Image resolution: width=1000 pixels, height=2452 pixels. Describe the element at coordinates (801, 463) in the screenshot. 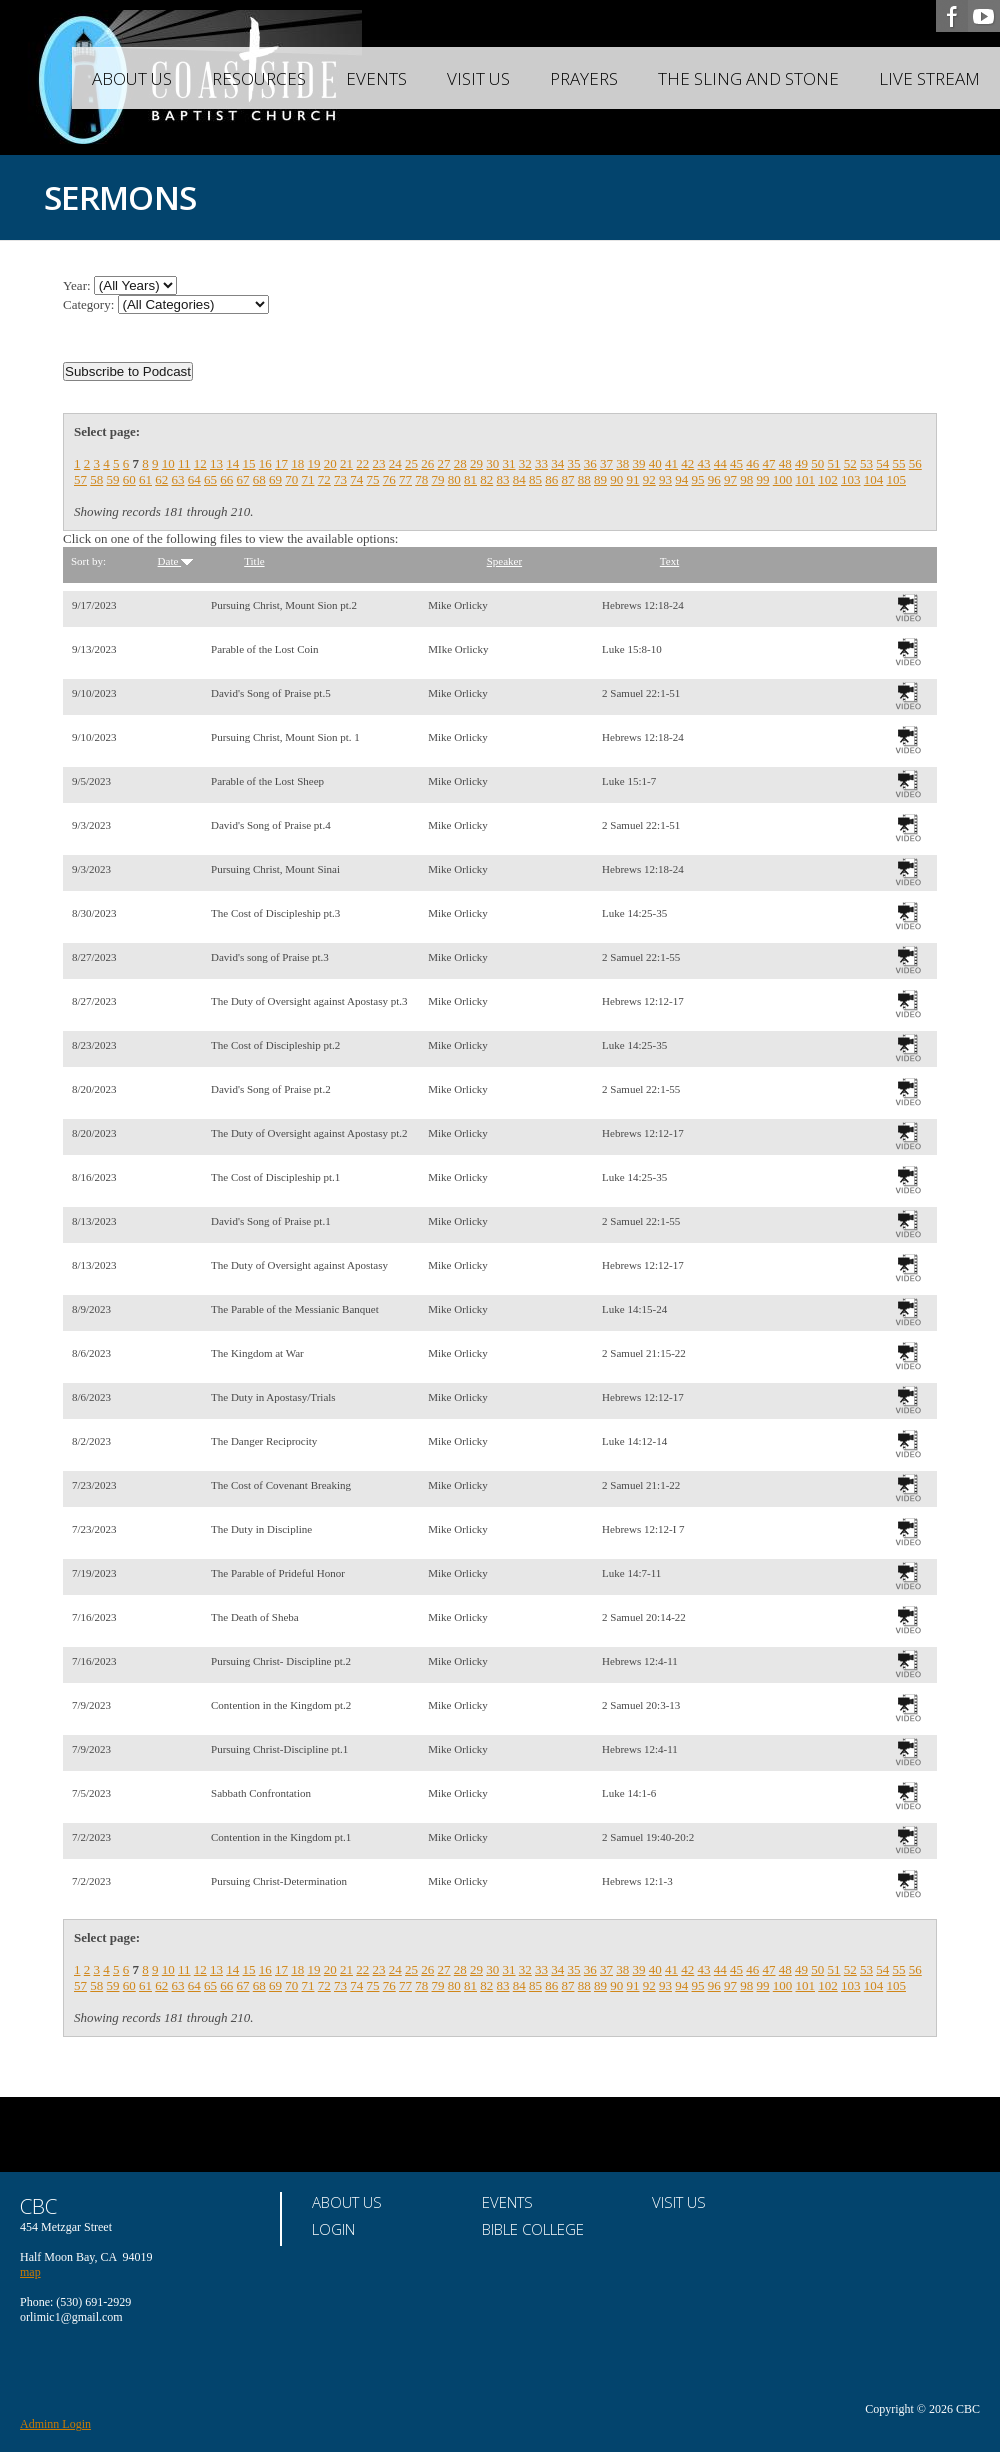

I see `49` at that location.